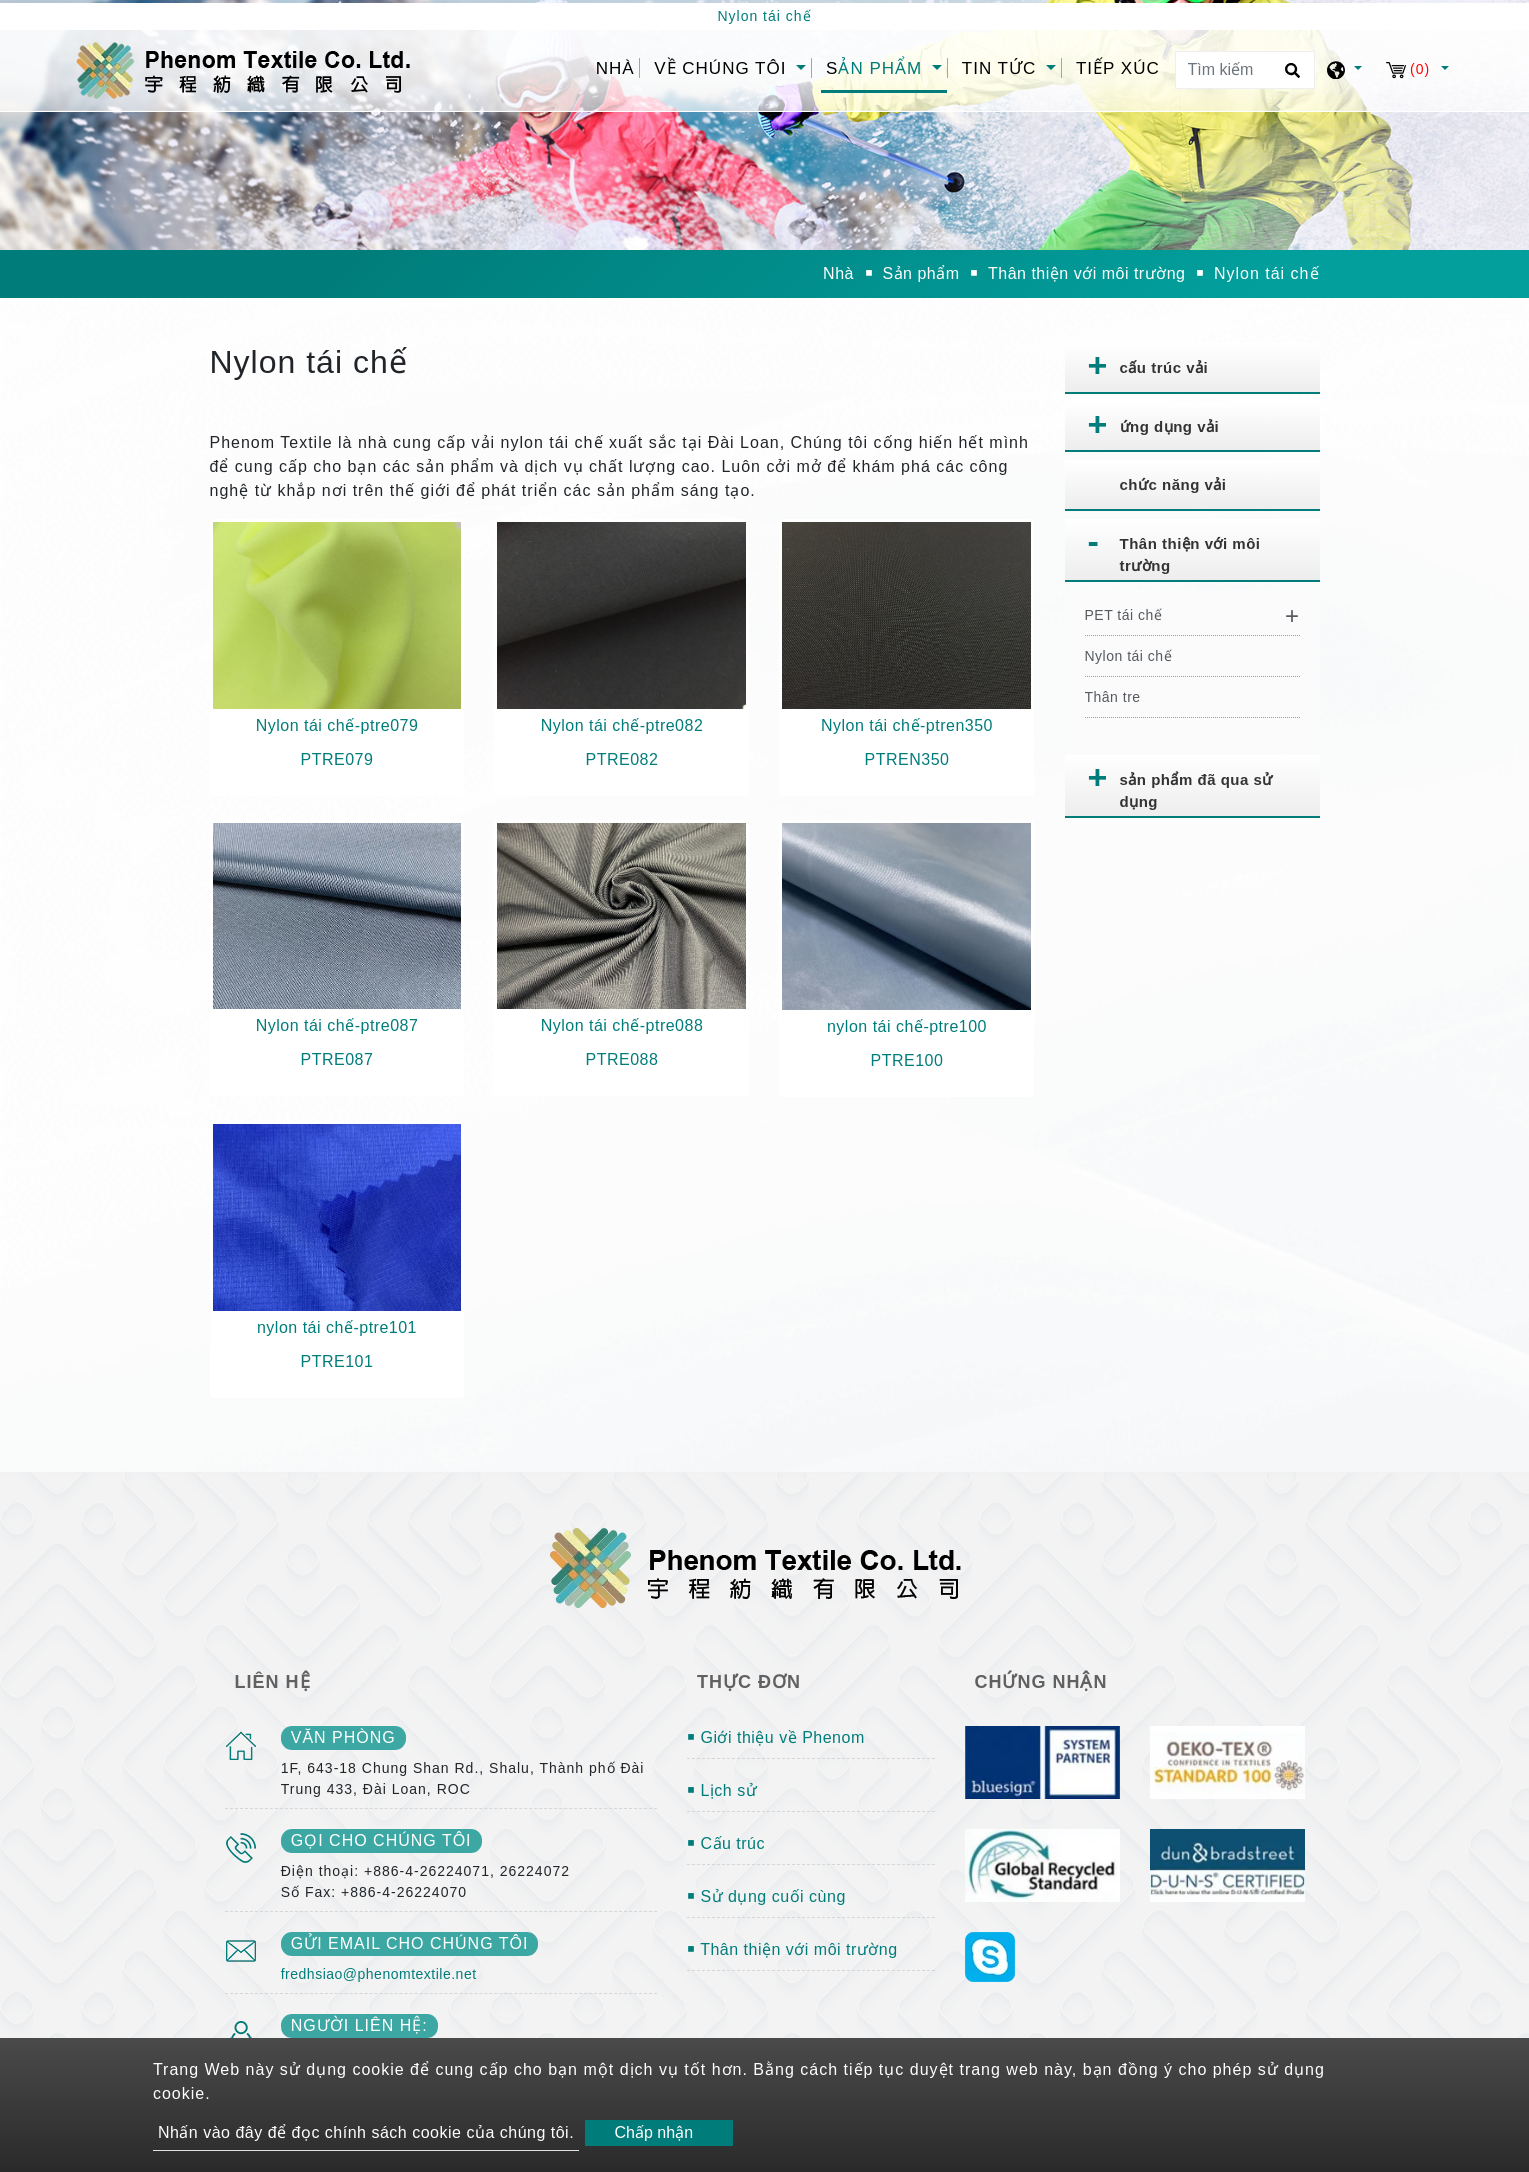 This screenshot has height=2172, width=1529. I want to click on Sản phẩm [button], so click(877, 68).